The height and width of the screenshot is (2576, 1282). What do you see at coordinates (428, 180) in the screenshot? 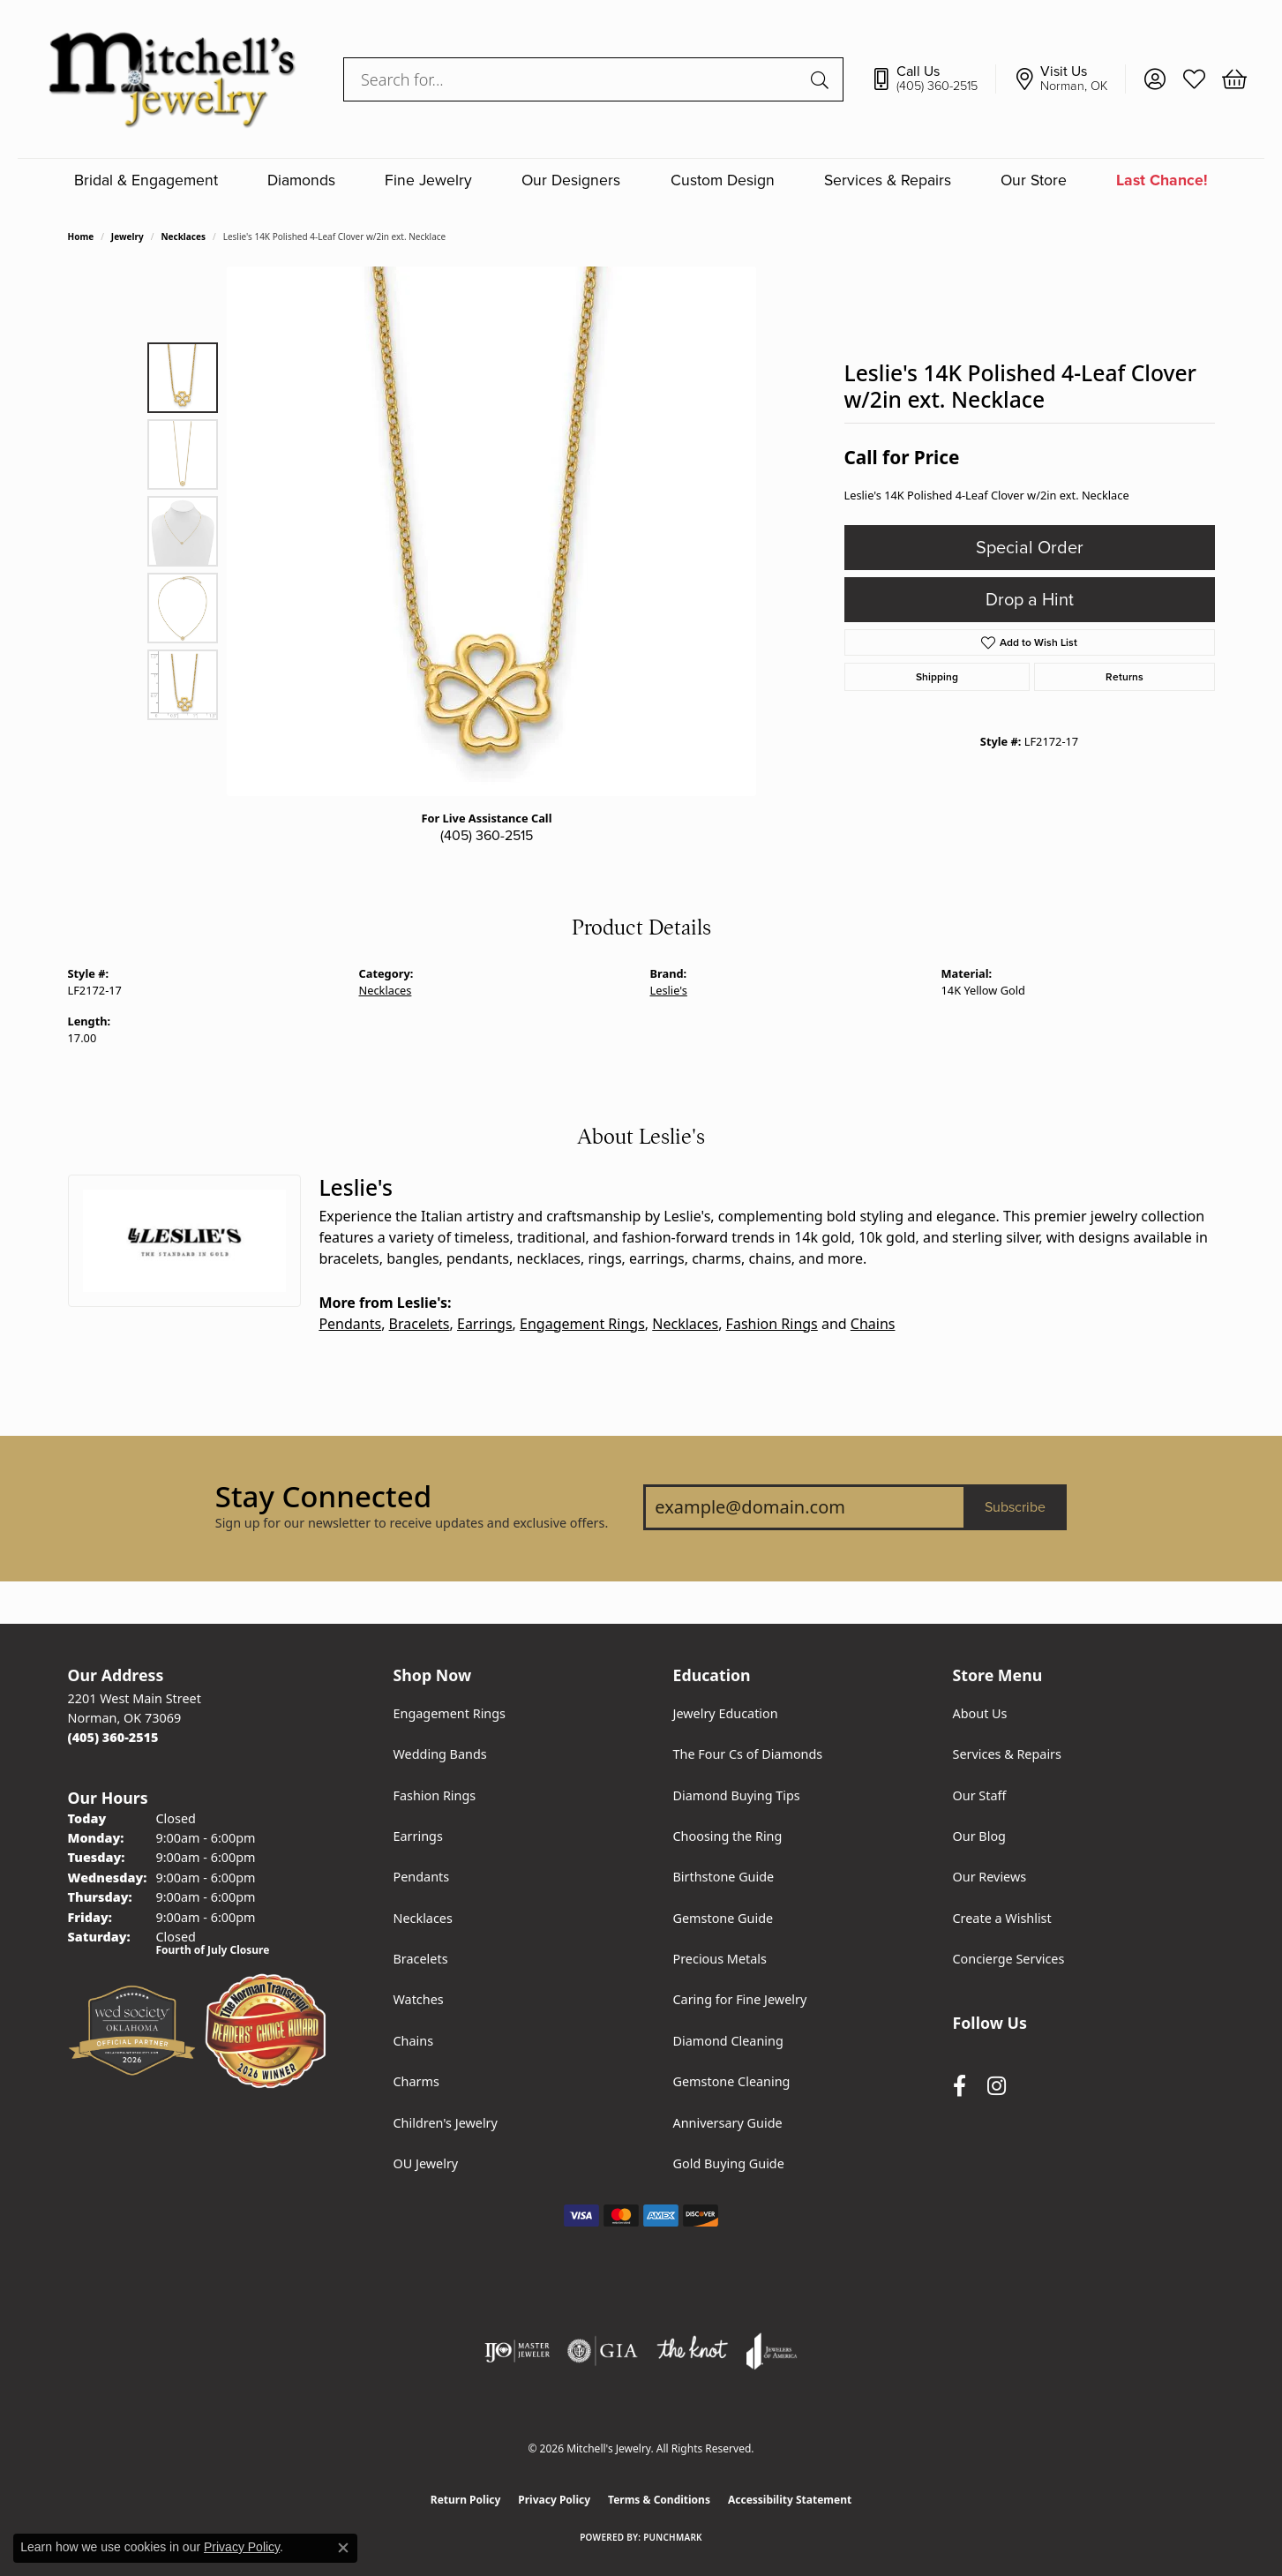
I see `Fine Jewelry` at bounding box center [428, 180].